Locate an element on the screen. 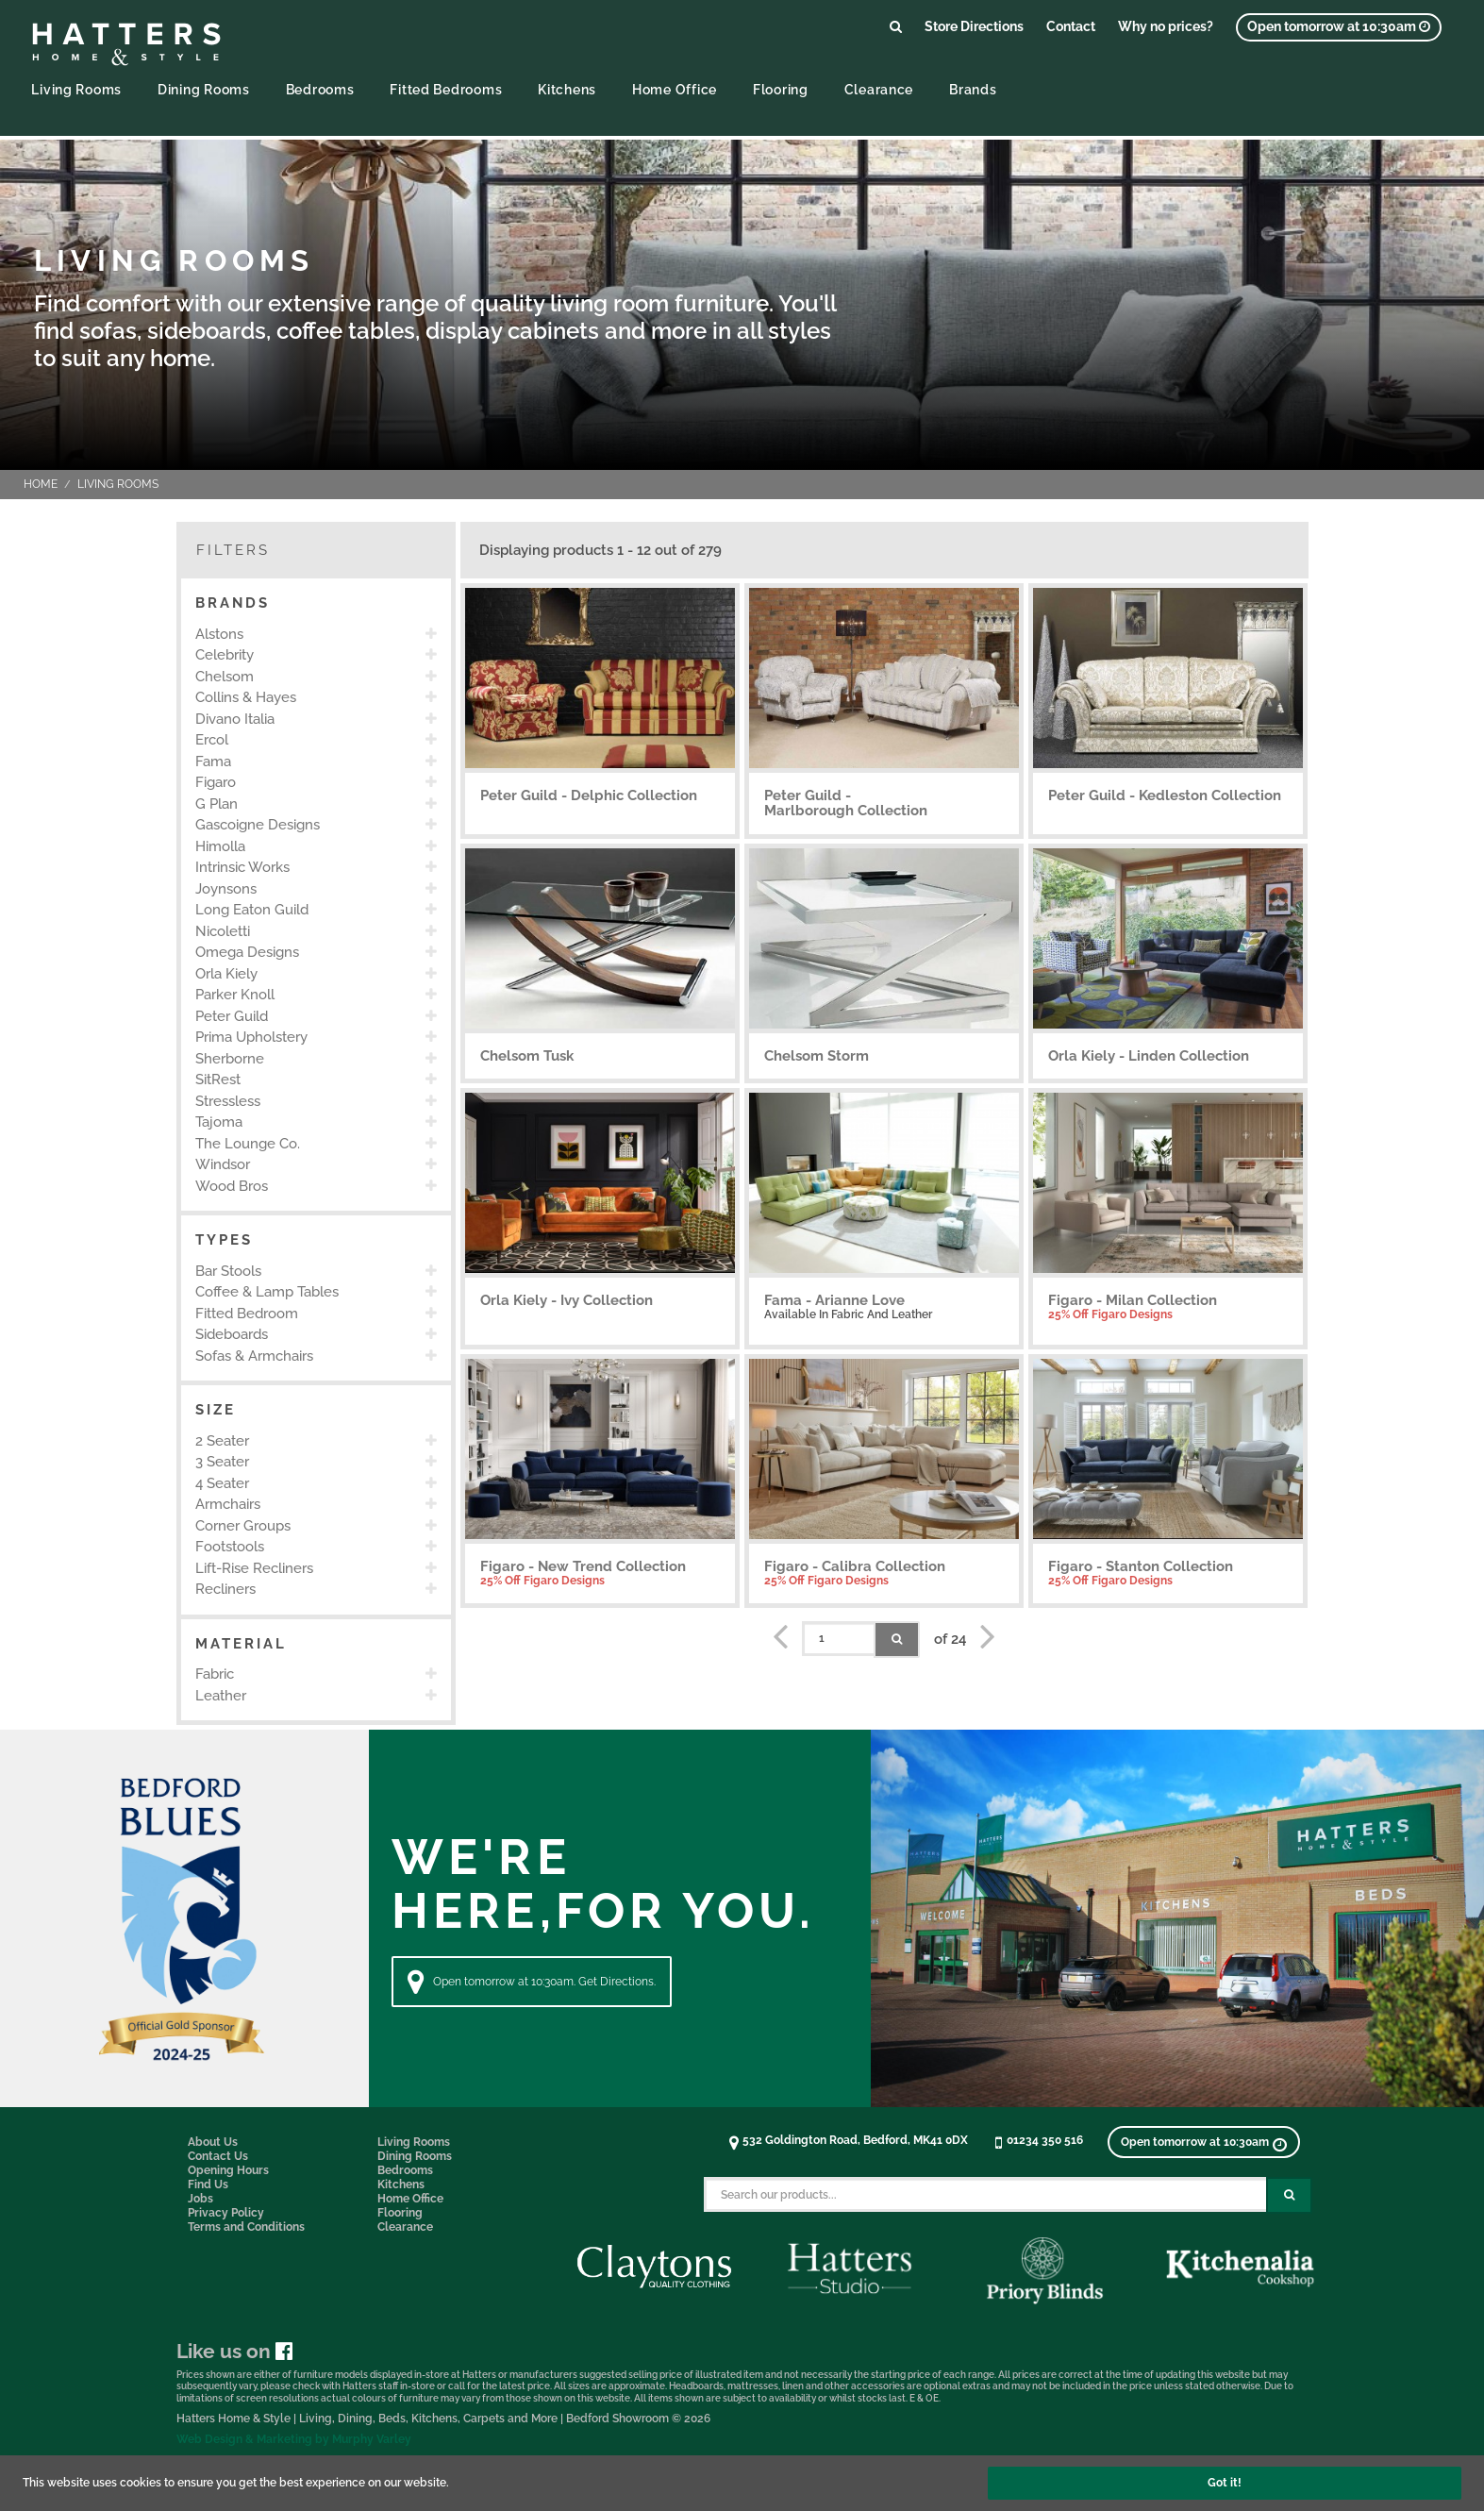  [option] is located at coordinates (316, 634).